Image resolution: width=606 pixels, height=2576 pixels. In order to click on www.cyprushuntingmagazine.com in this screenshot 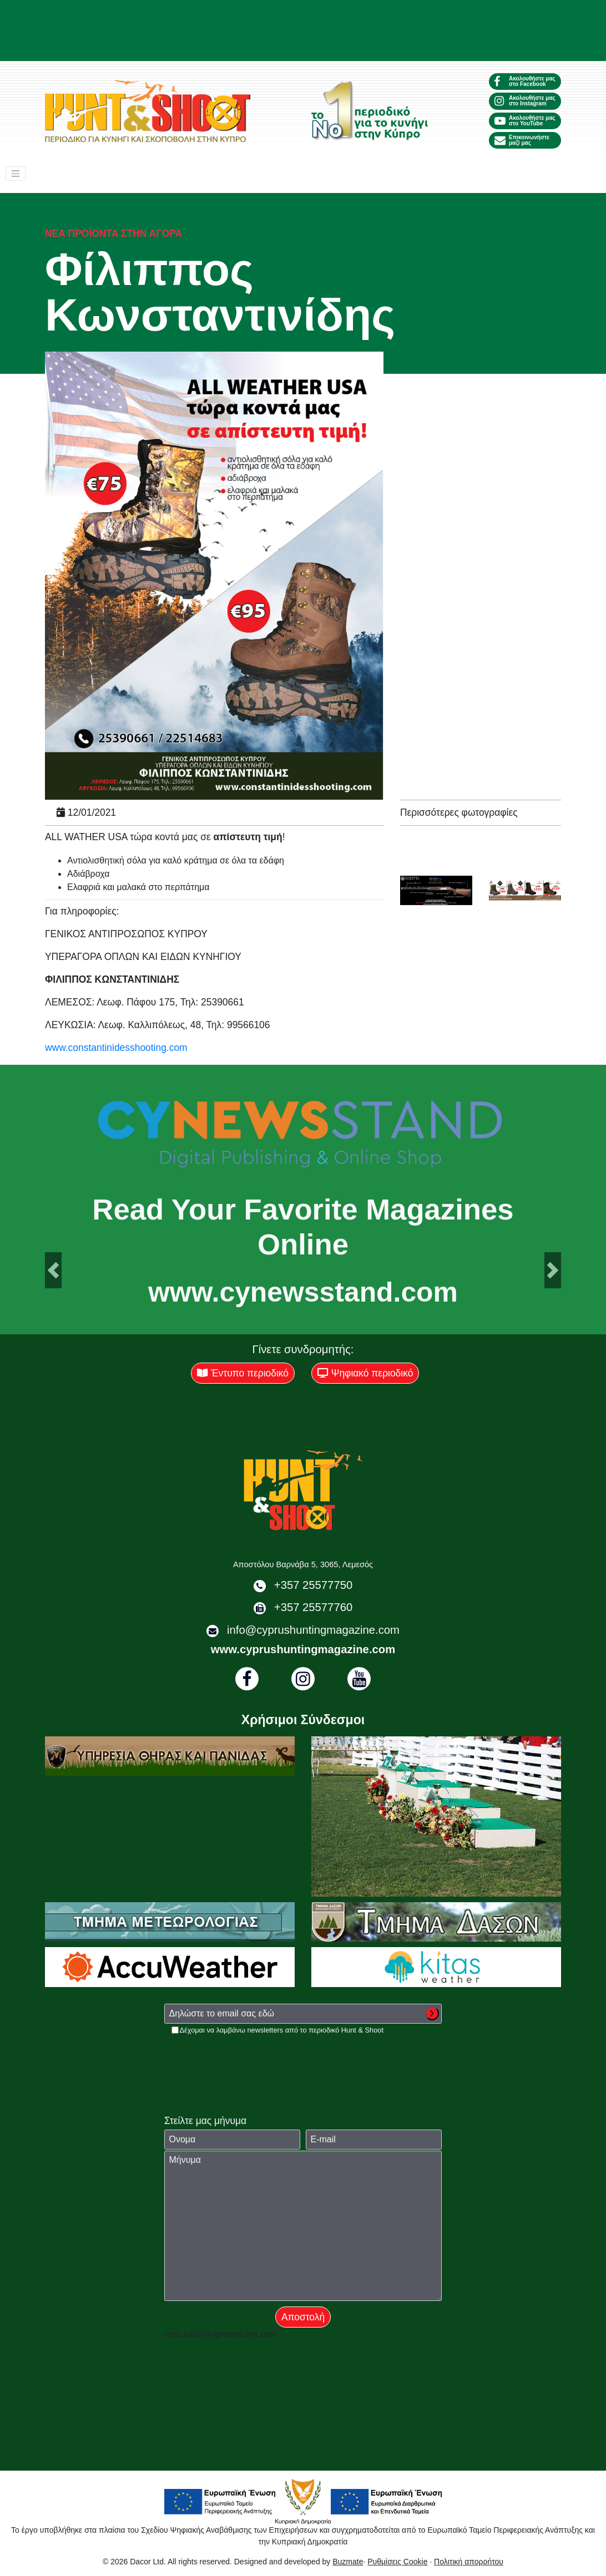, I will do `click(303, 1649)`.